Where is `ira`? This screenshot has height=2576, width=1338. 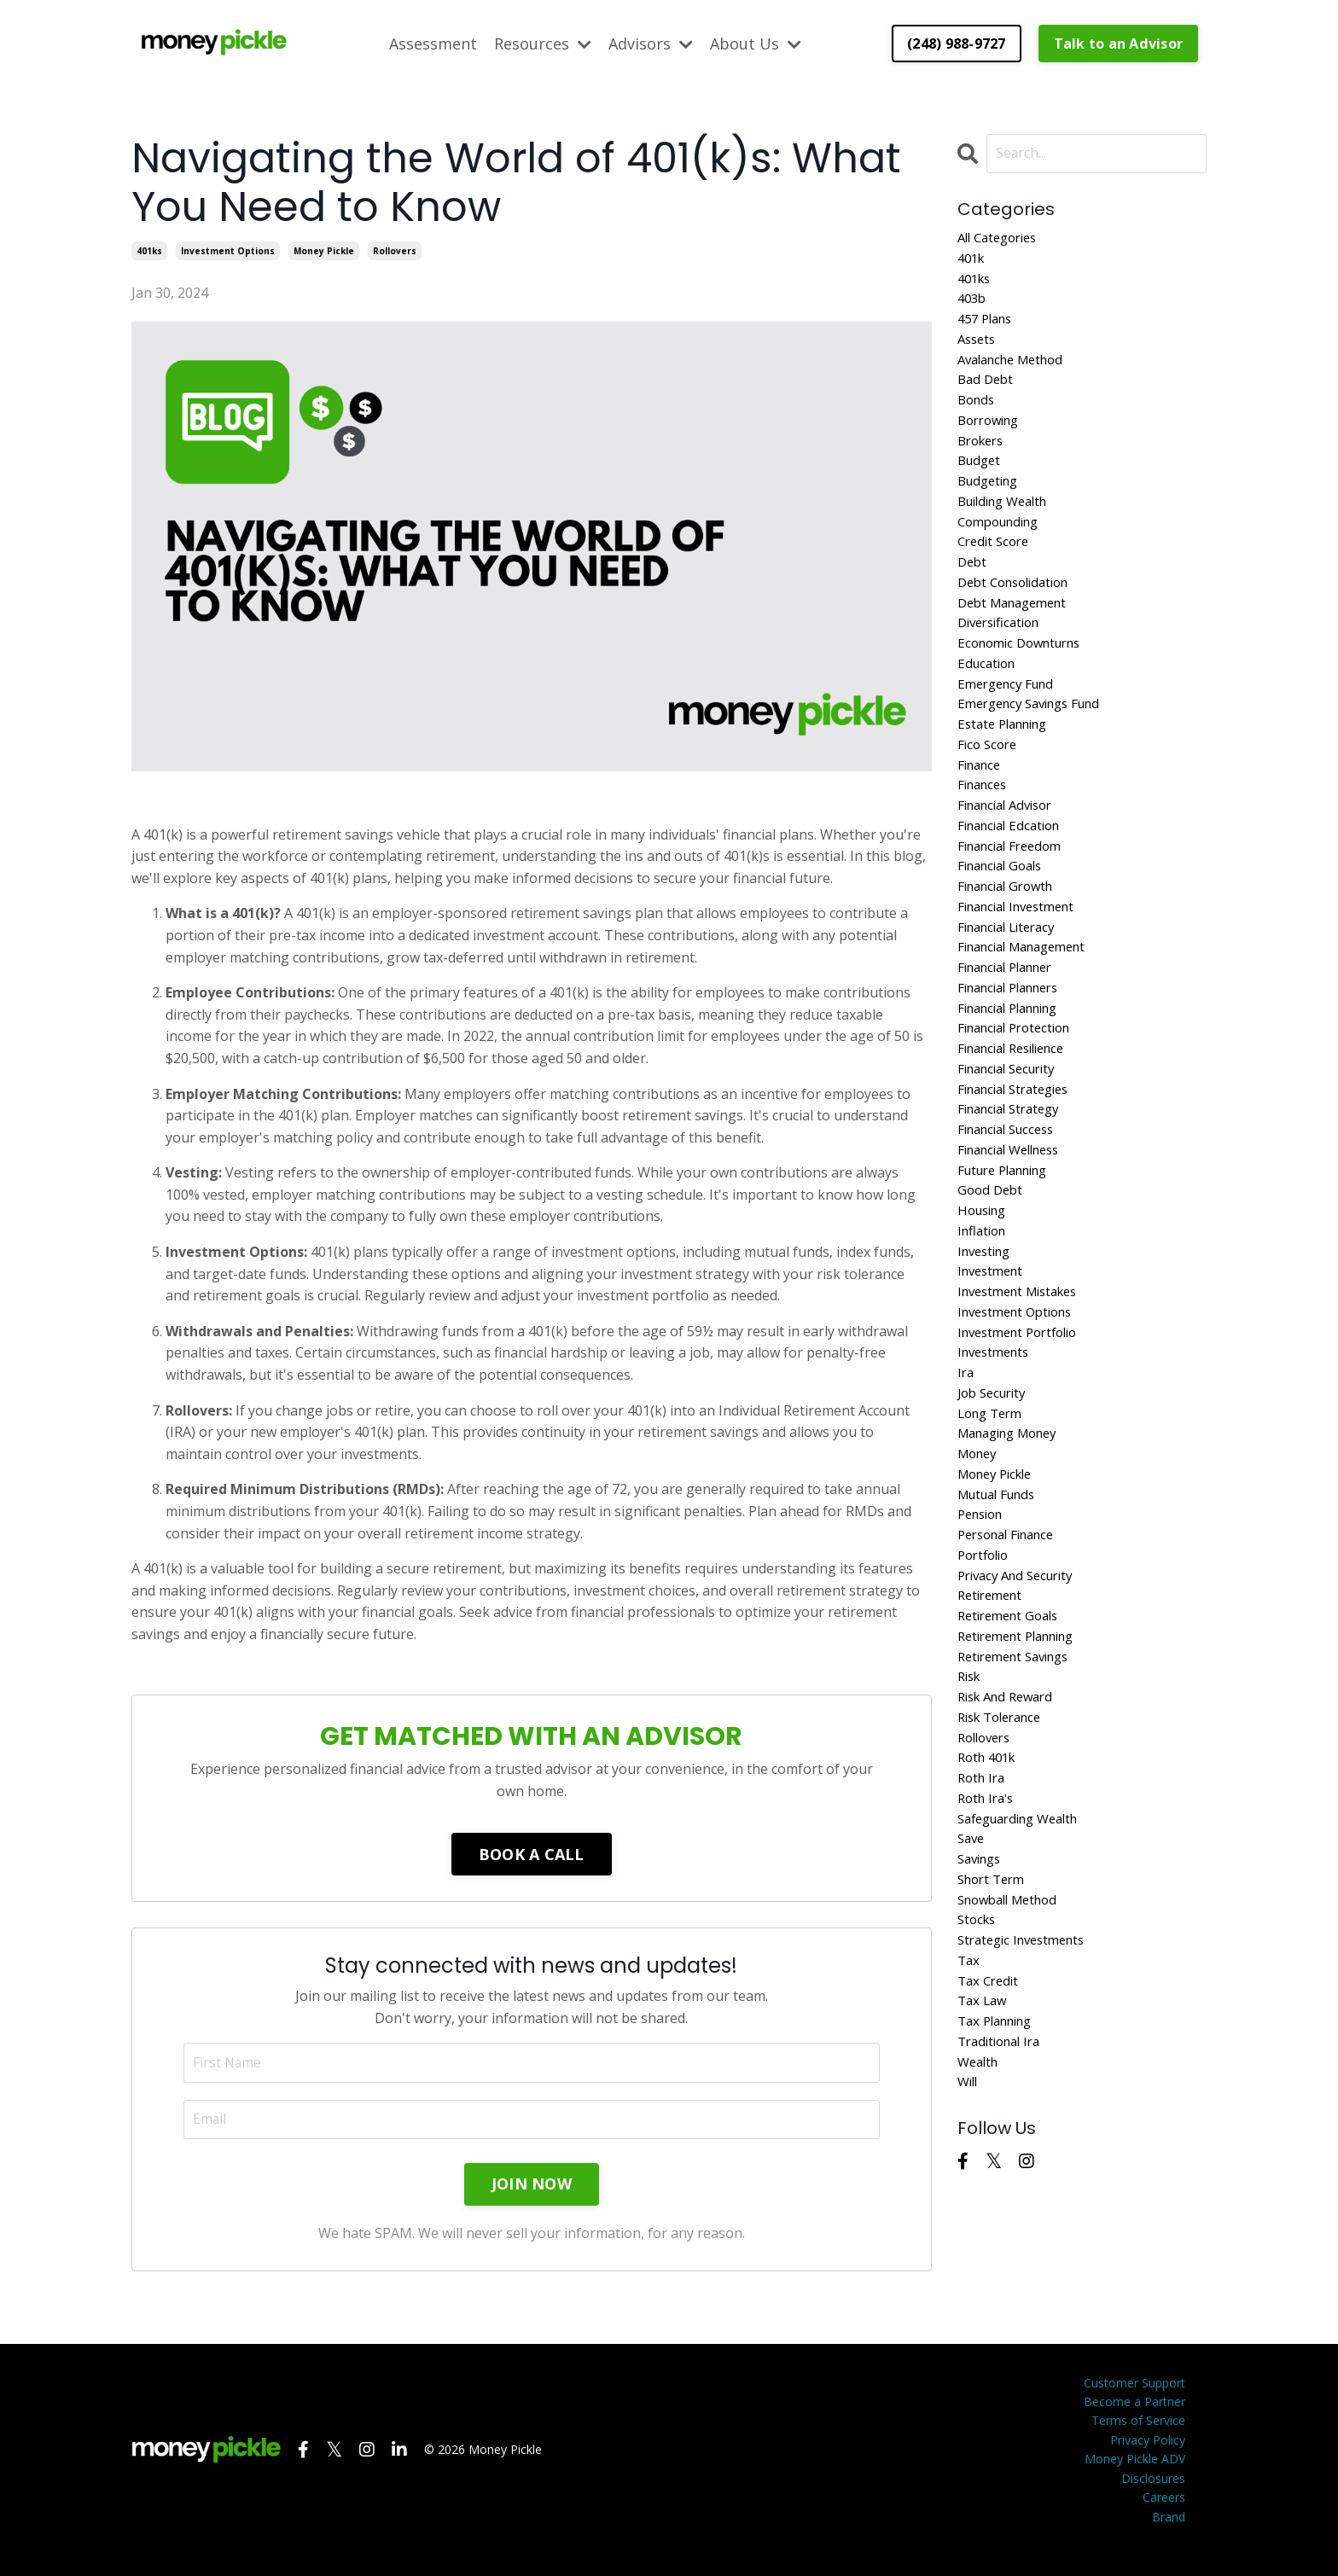
ira is located at coordinates (966, 1460).